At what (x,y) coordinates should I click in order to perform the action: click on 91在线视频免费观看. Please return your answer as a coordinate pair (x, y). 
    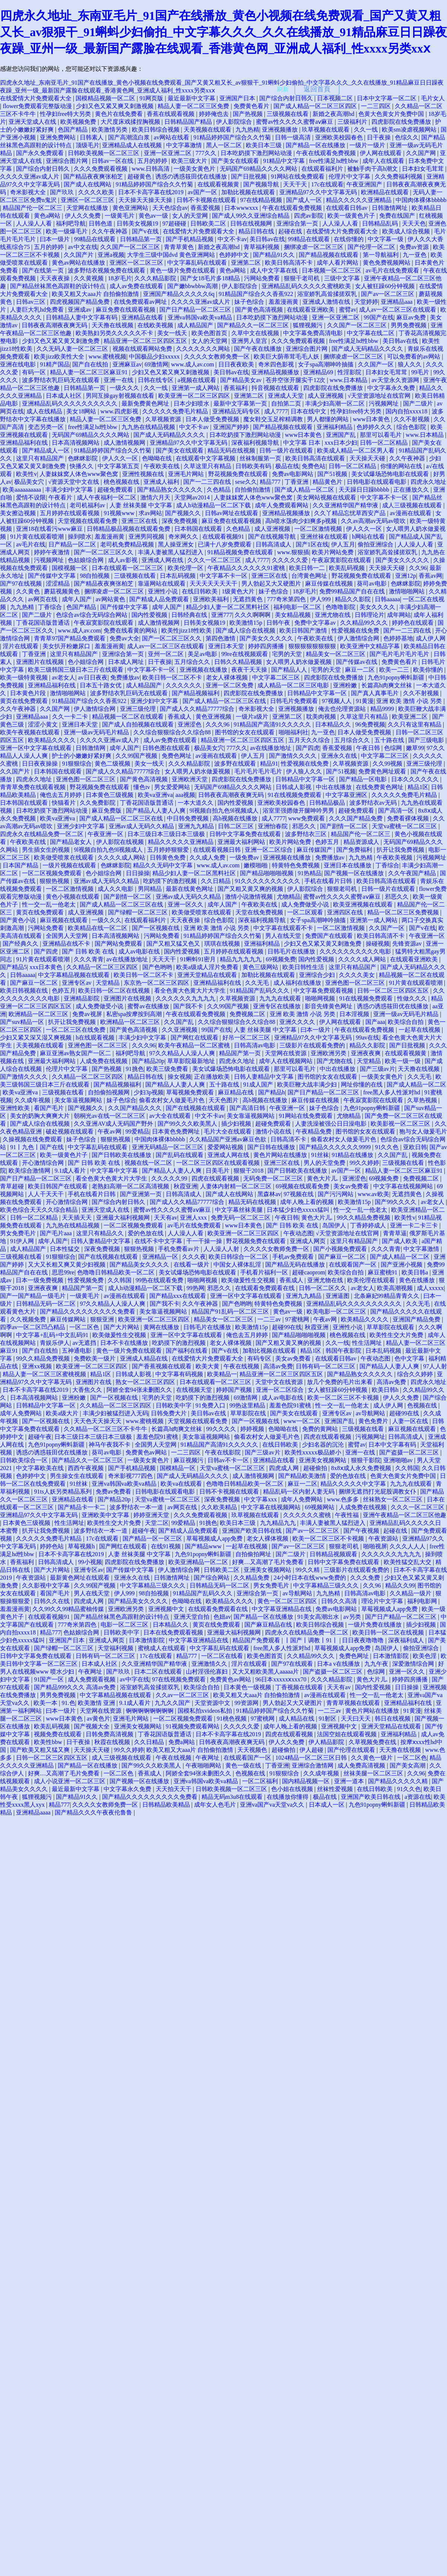
    Looking at the image, I should click on (295, 795).